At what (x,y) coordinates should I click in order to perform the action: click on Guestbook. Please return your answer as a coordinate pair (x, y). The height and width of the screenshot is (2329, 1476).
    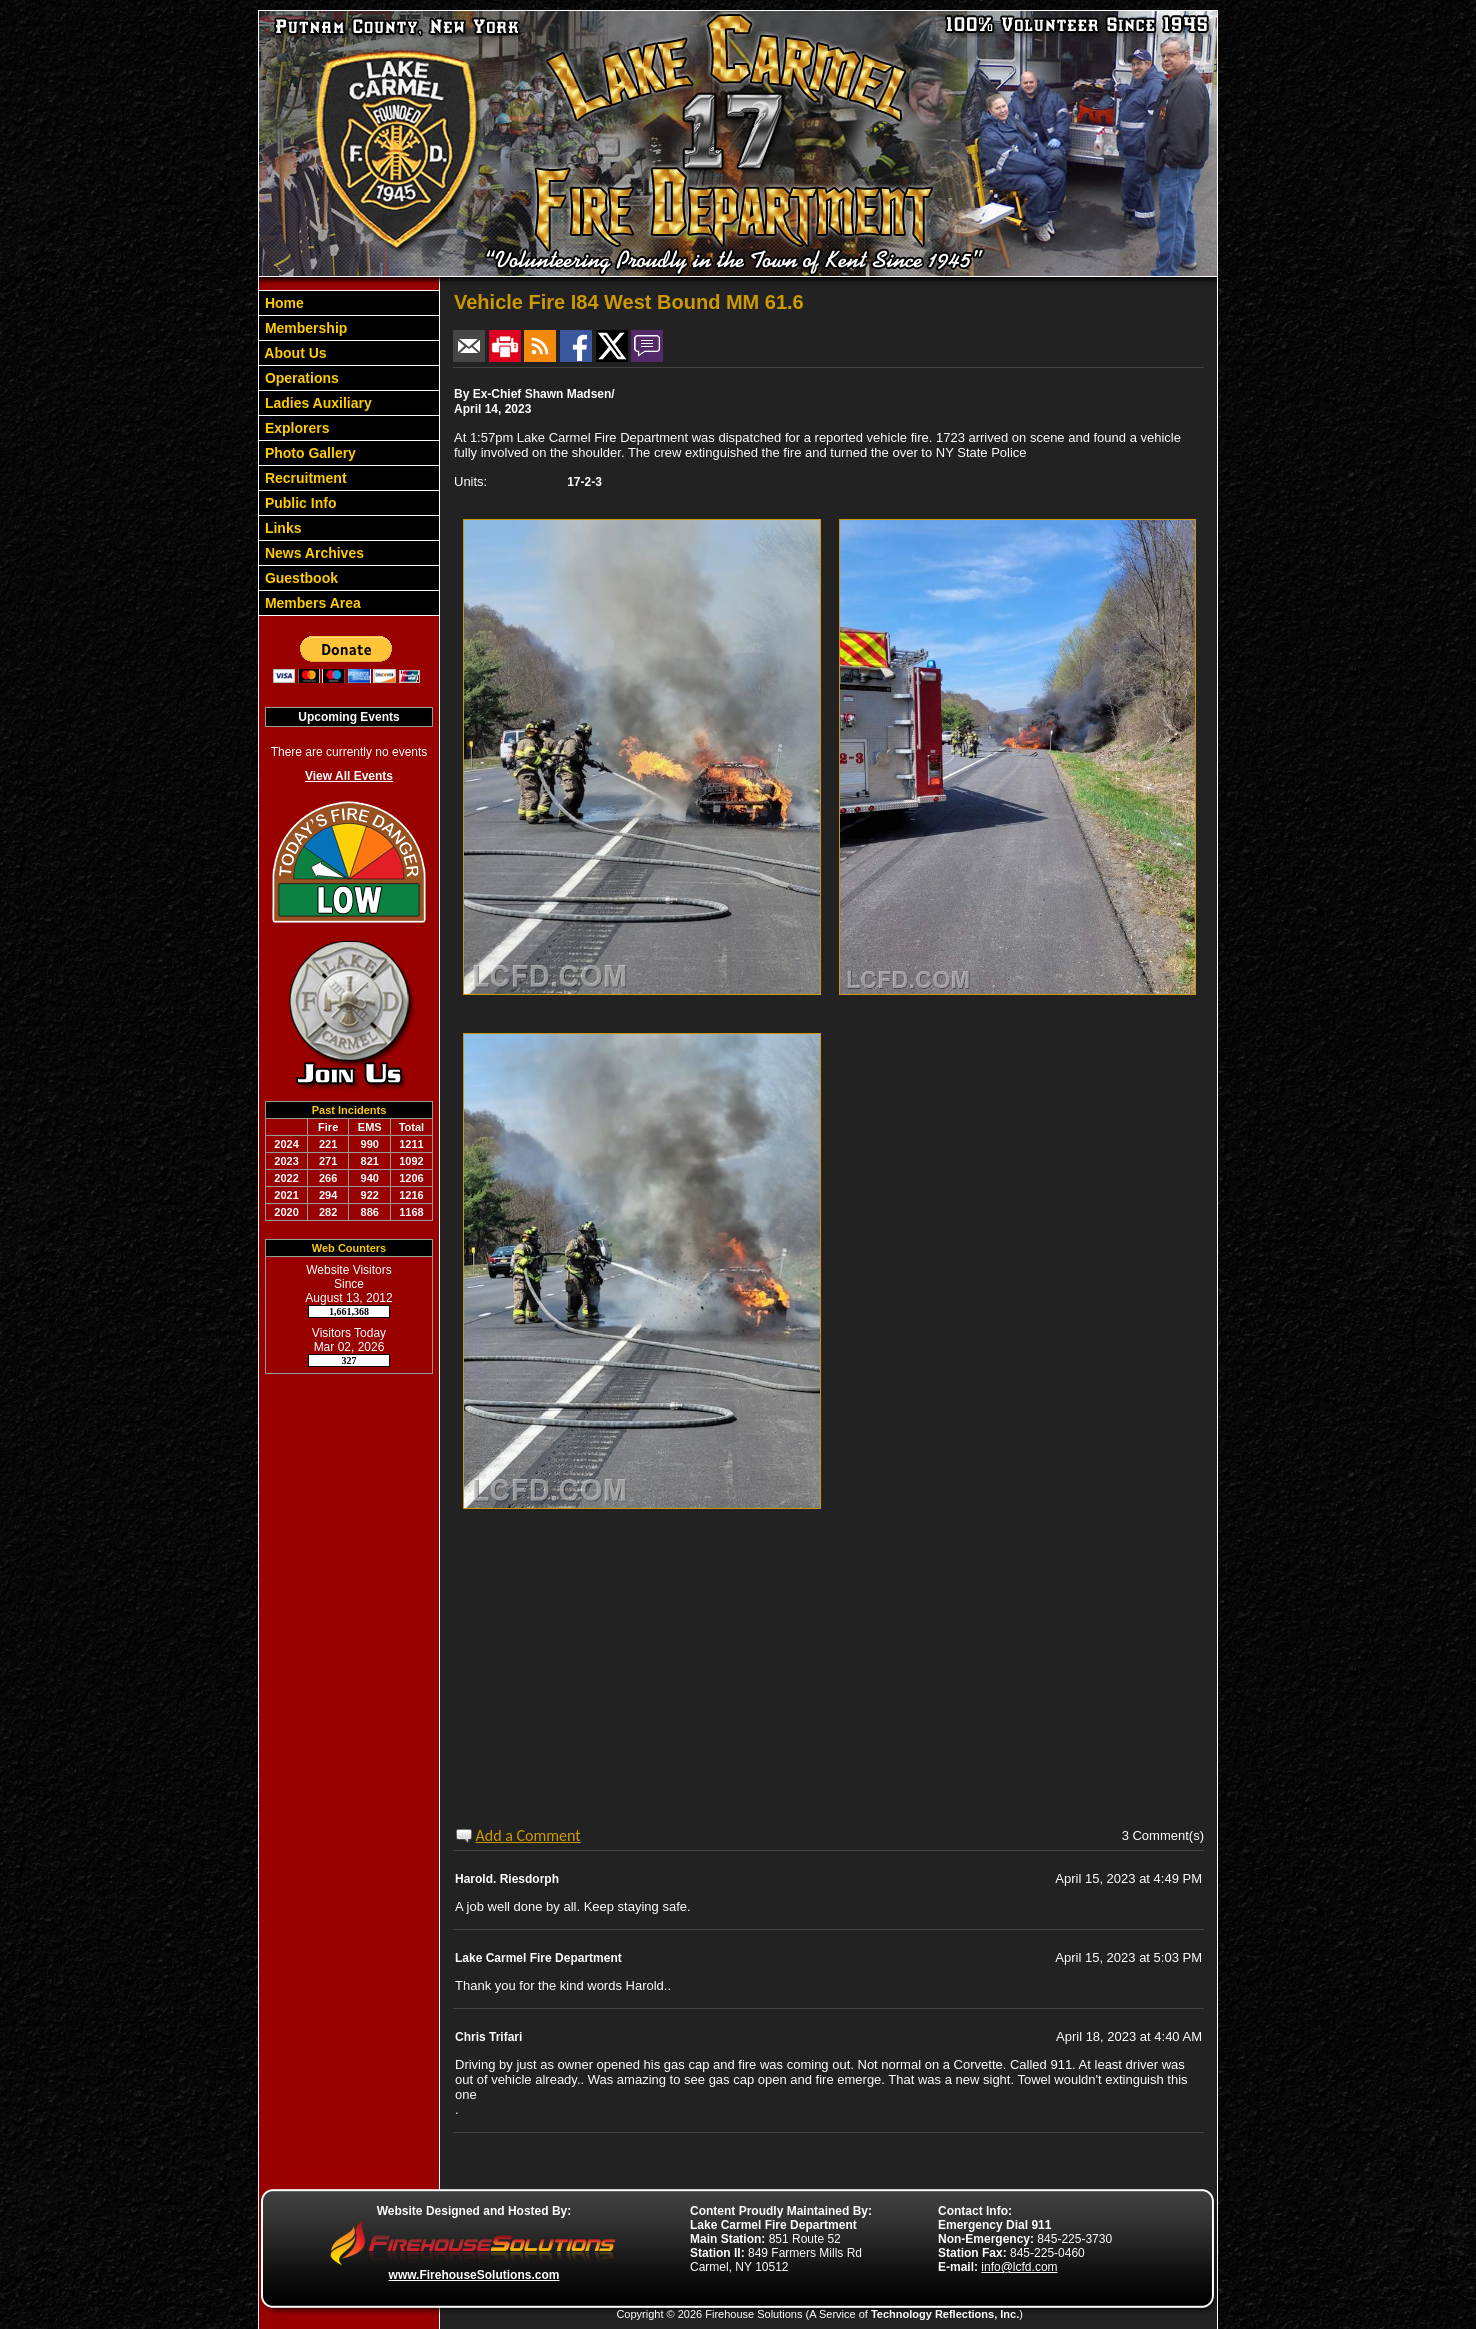
    Looking at the image, I should click on (299, 578).